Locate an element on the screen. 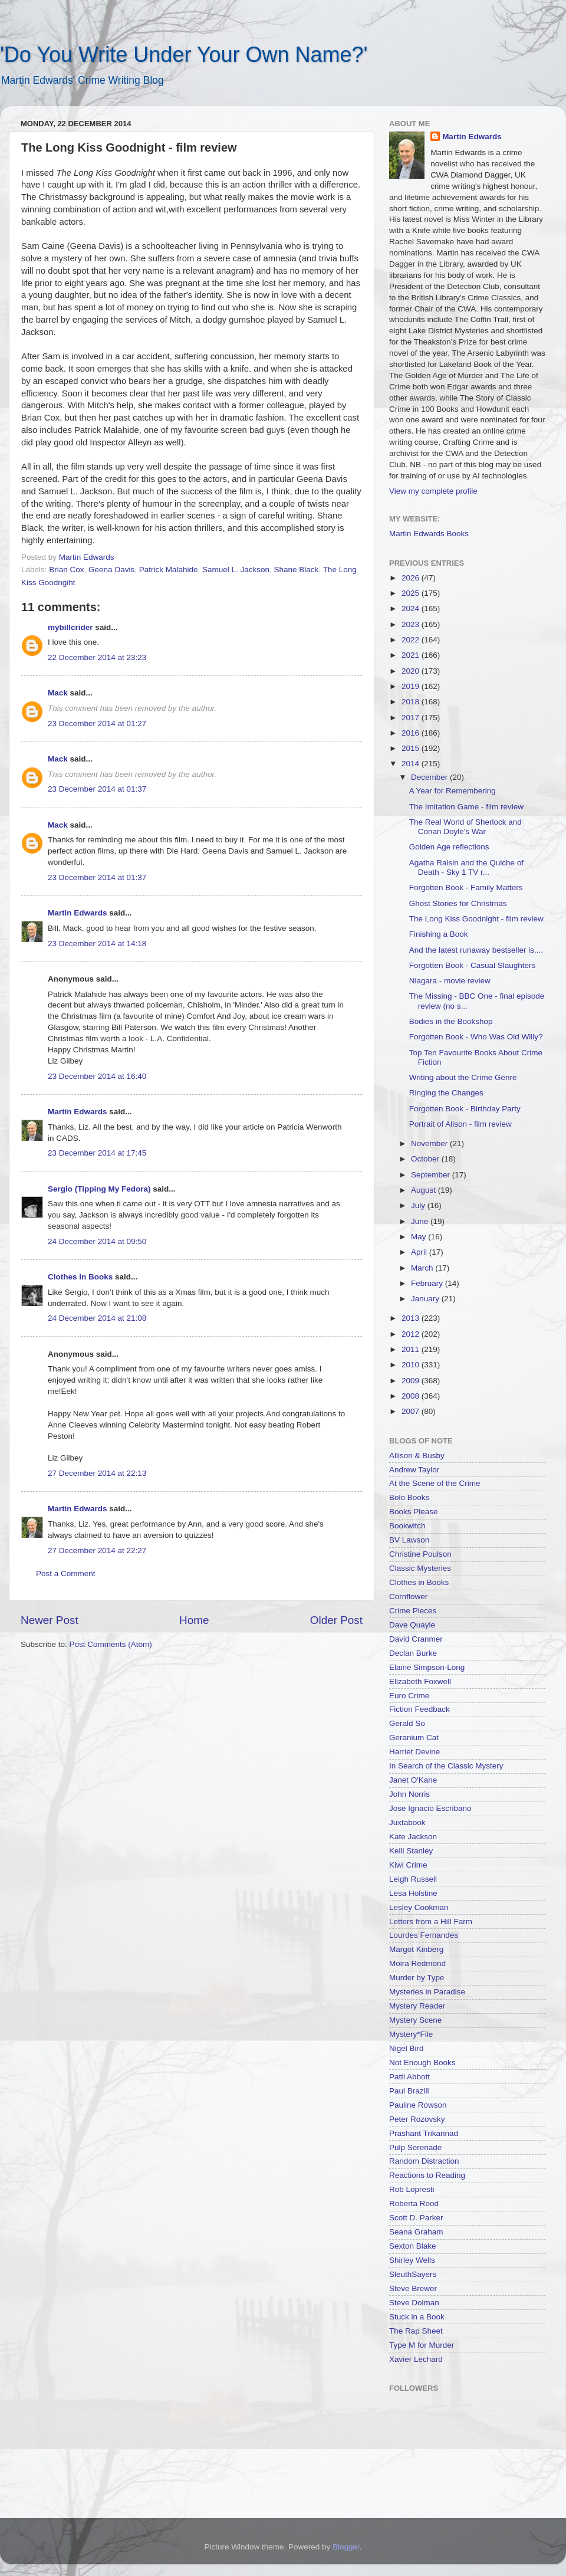  Juxtabook is located at coordinates (407, 1822).